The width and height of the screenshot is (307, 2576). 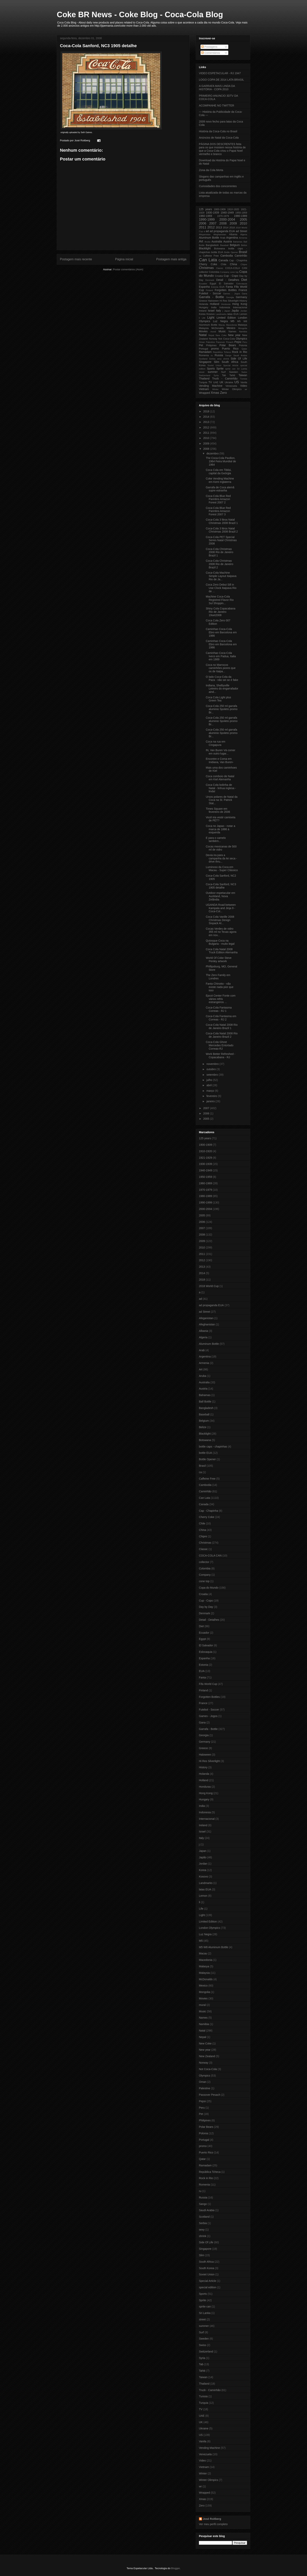 What do you see at coordinates (212, 1096) in the screenshot?
I see `fevereiro` at bounding box center [212, 1096].